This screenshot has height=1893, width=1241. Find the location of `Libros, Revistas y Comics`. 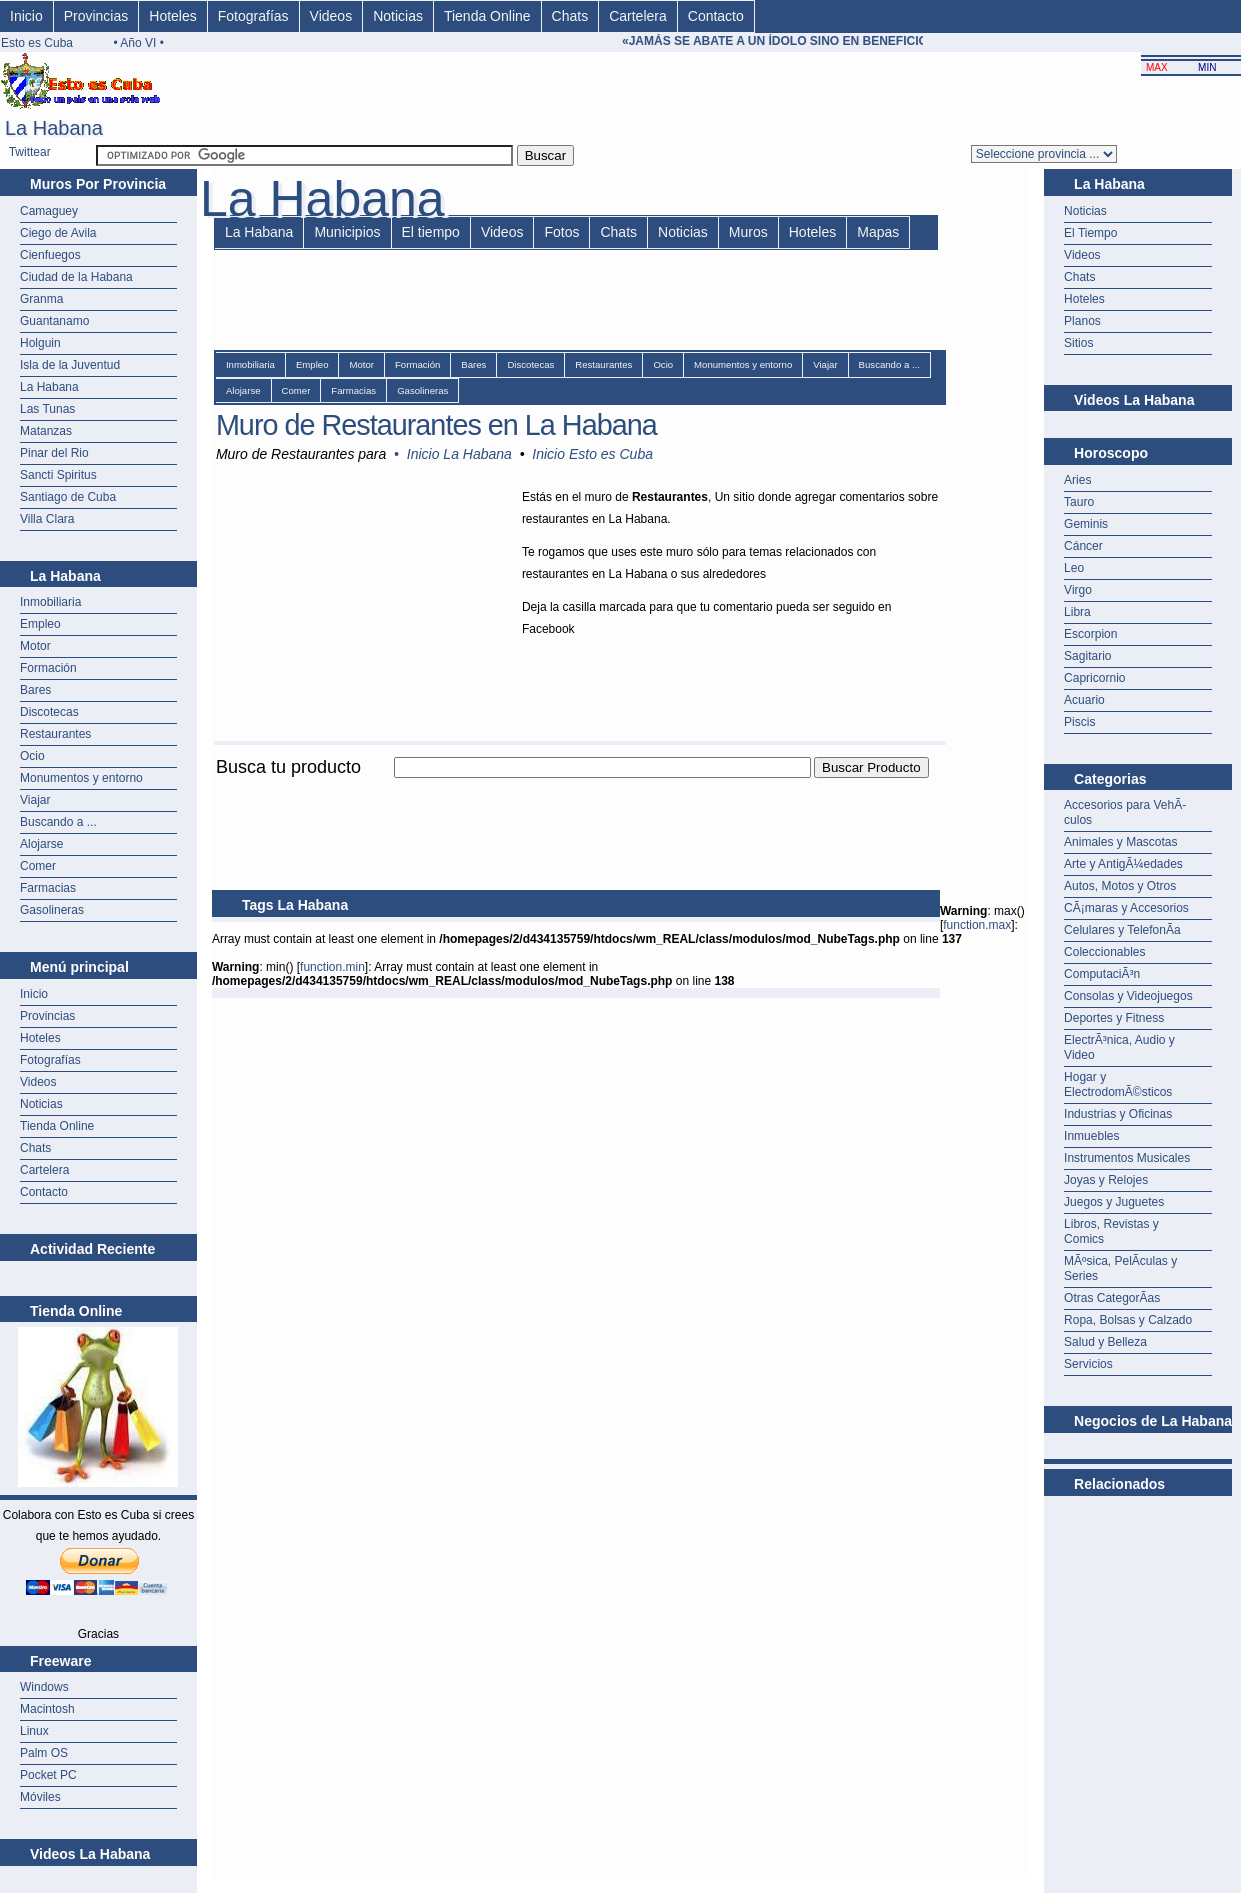

Libros, Revistas y Comics is located at coordinates (1111, 1231).